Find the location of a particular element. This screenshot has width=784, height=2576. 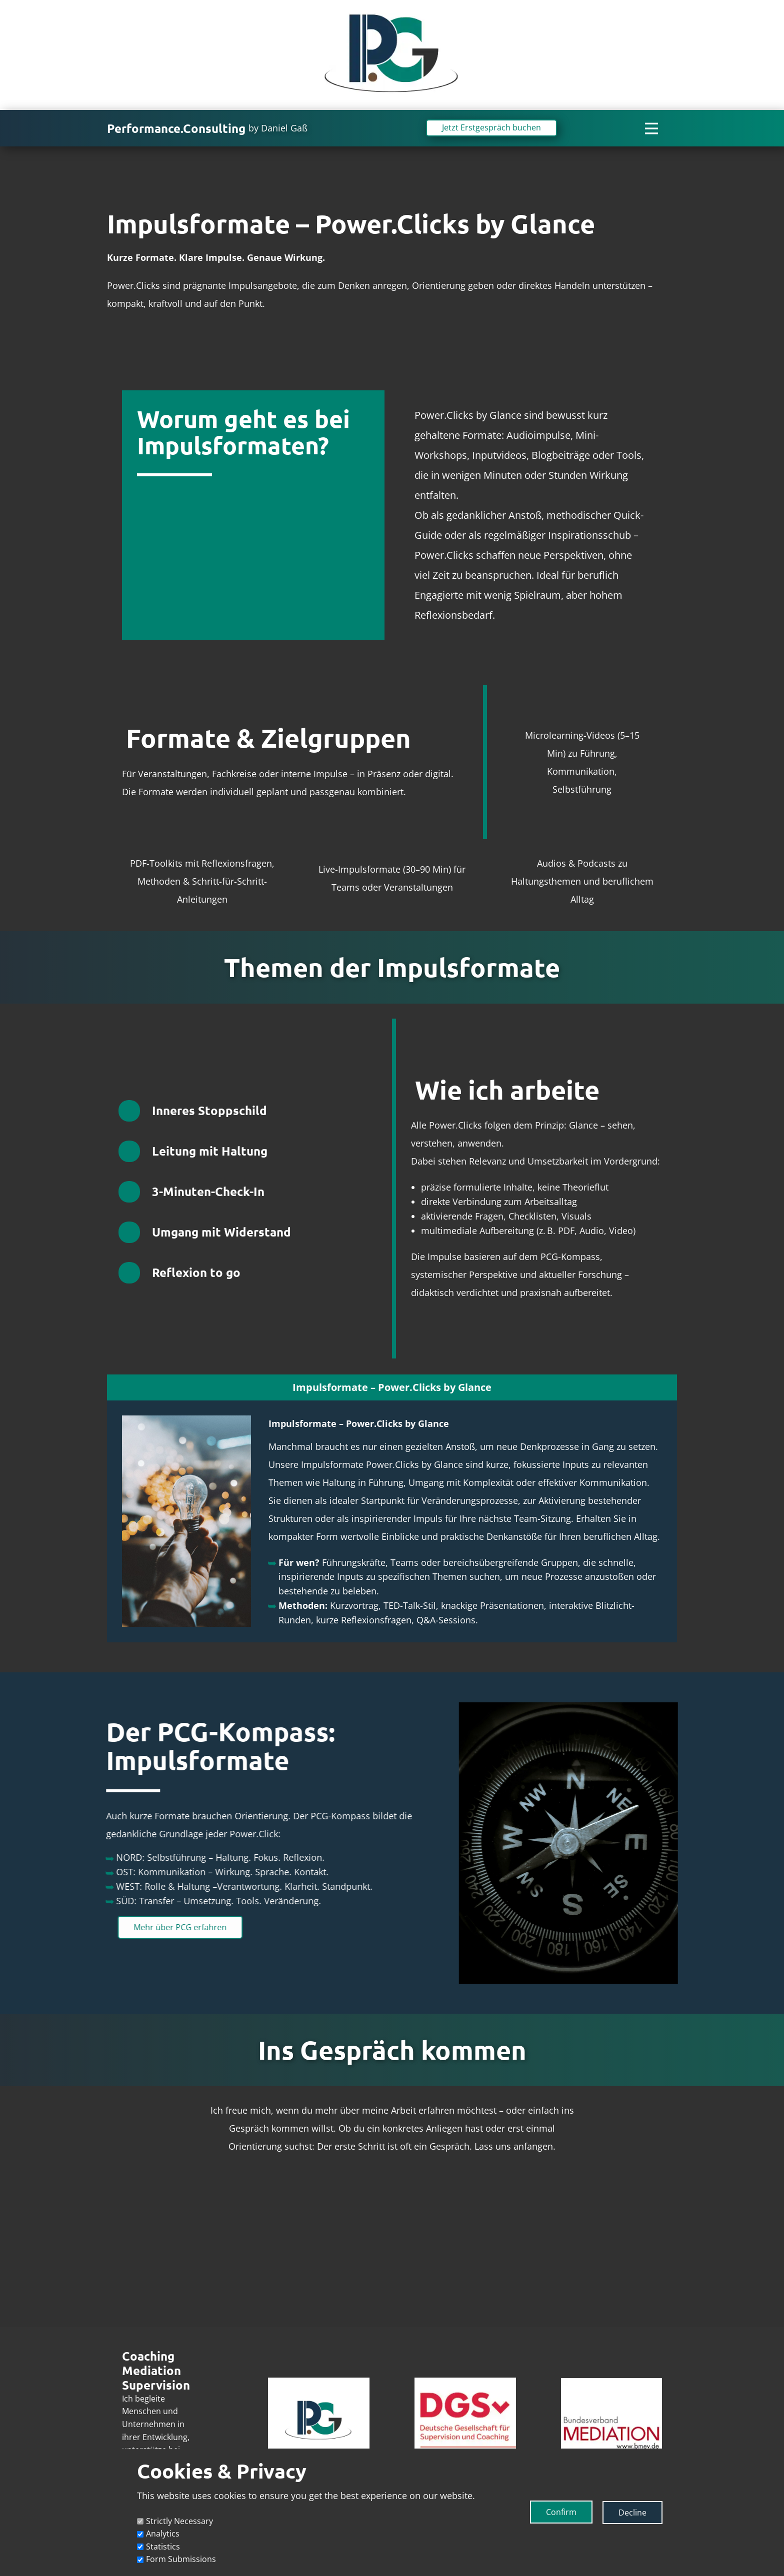

Analytics is located at coordinates (163, 2533).